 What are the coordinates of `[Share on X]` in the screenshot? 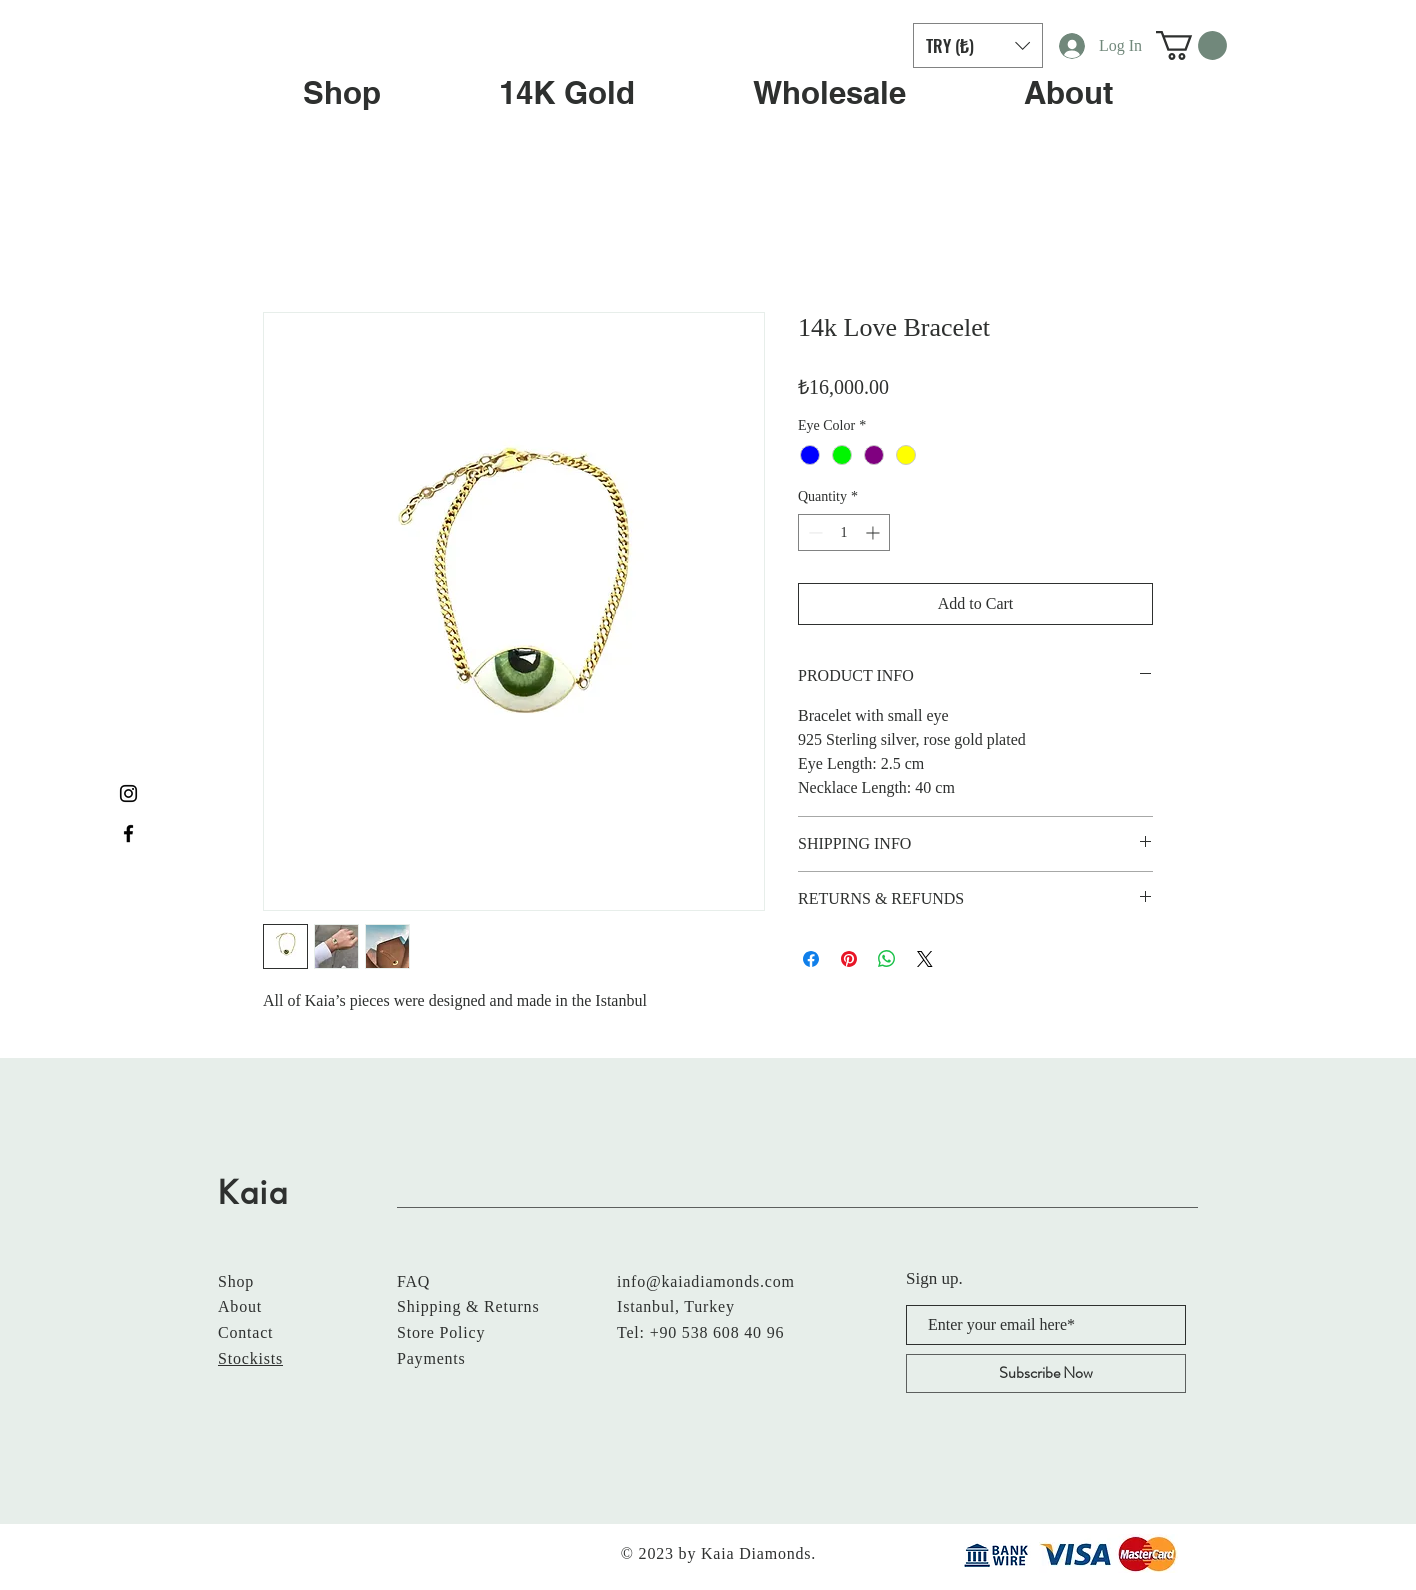 It's located at (925, 959).